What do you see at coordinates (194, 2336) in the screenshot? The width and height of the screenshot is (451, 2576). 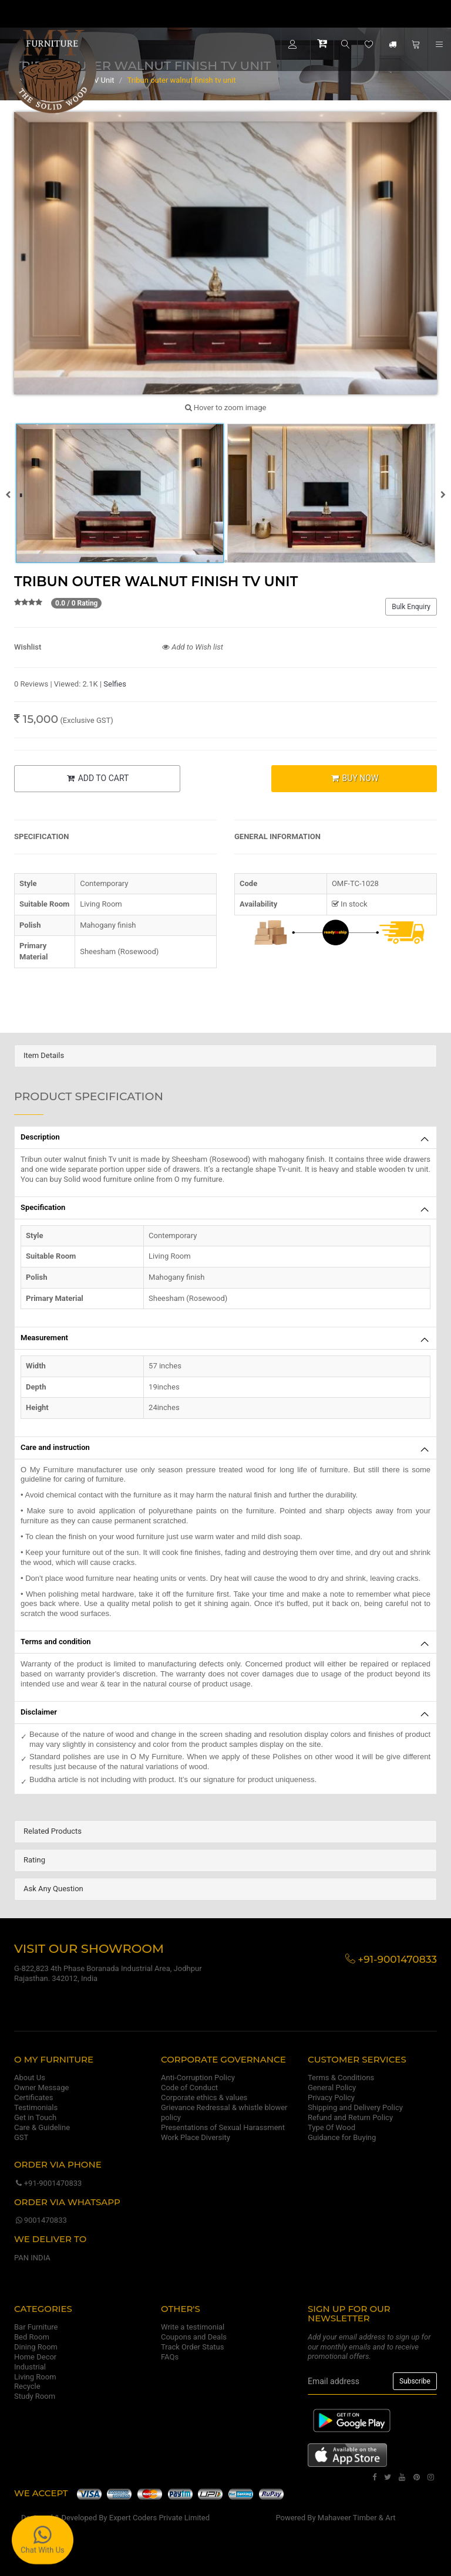 I see `Coupons and Deals` at bounding box center [194, 2336].